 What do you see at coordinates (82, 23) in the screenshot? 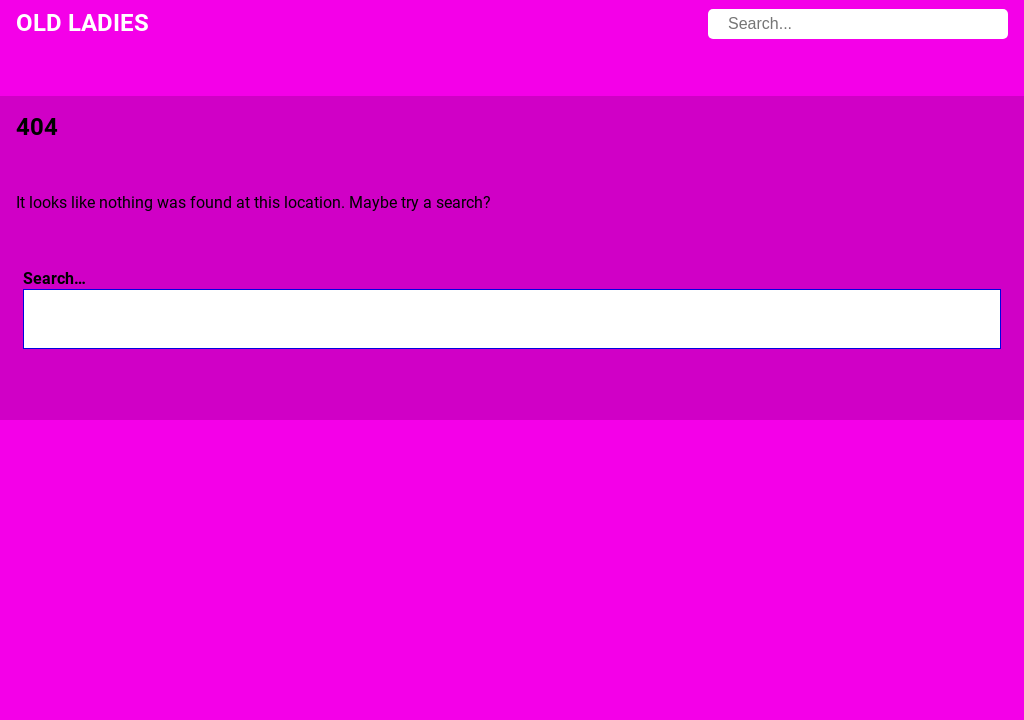
I see `Old Ladies` at bounding box center [82, 23].